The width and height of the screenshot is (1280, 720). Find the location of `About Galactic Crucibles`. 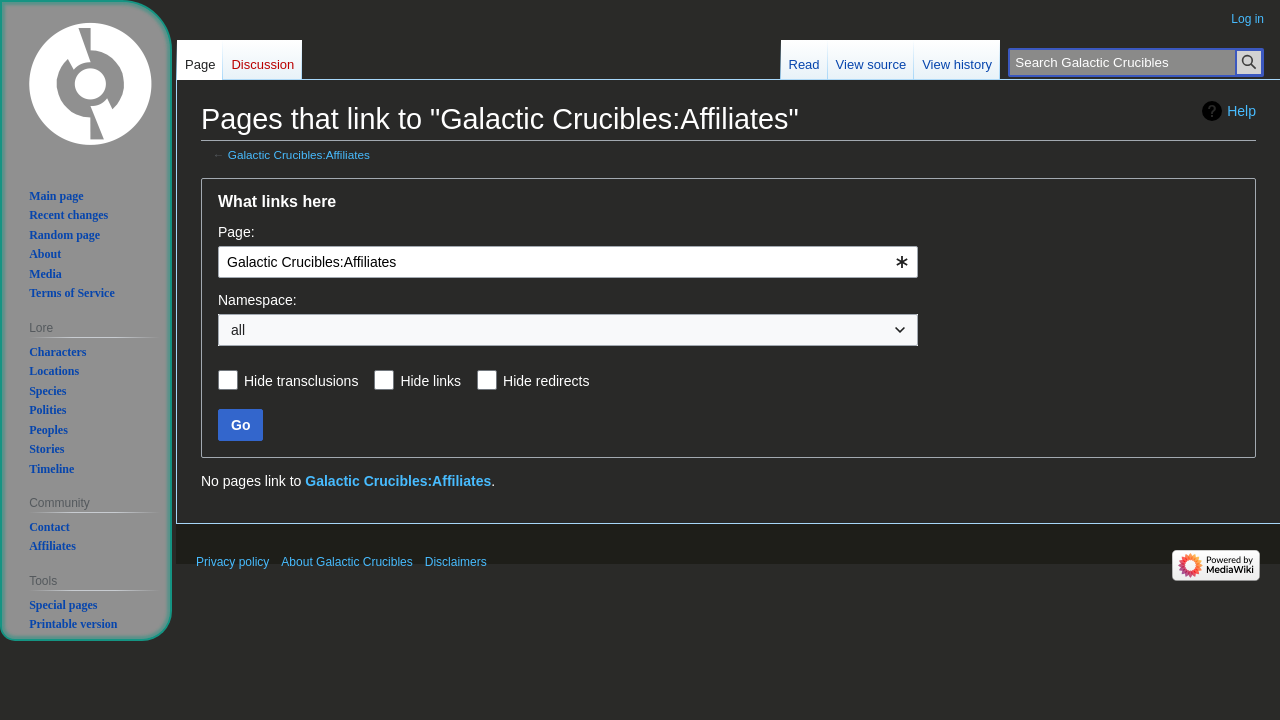

About Galactic Crucibles is located at coordinates (346, 562).